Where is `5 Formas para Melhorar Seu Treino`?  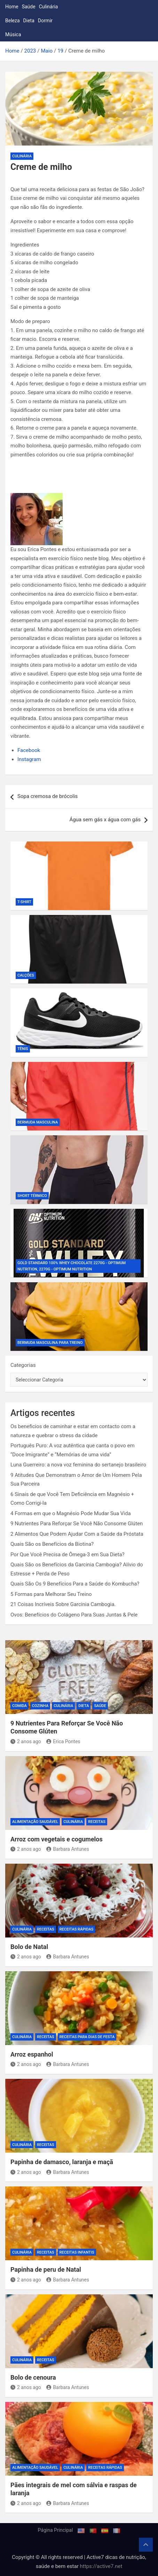 5 Formas para Melhorar Seu Treino is located at coordinates (51, 1594).